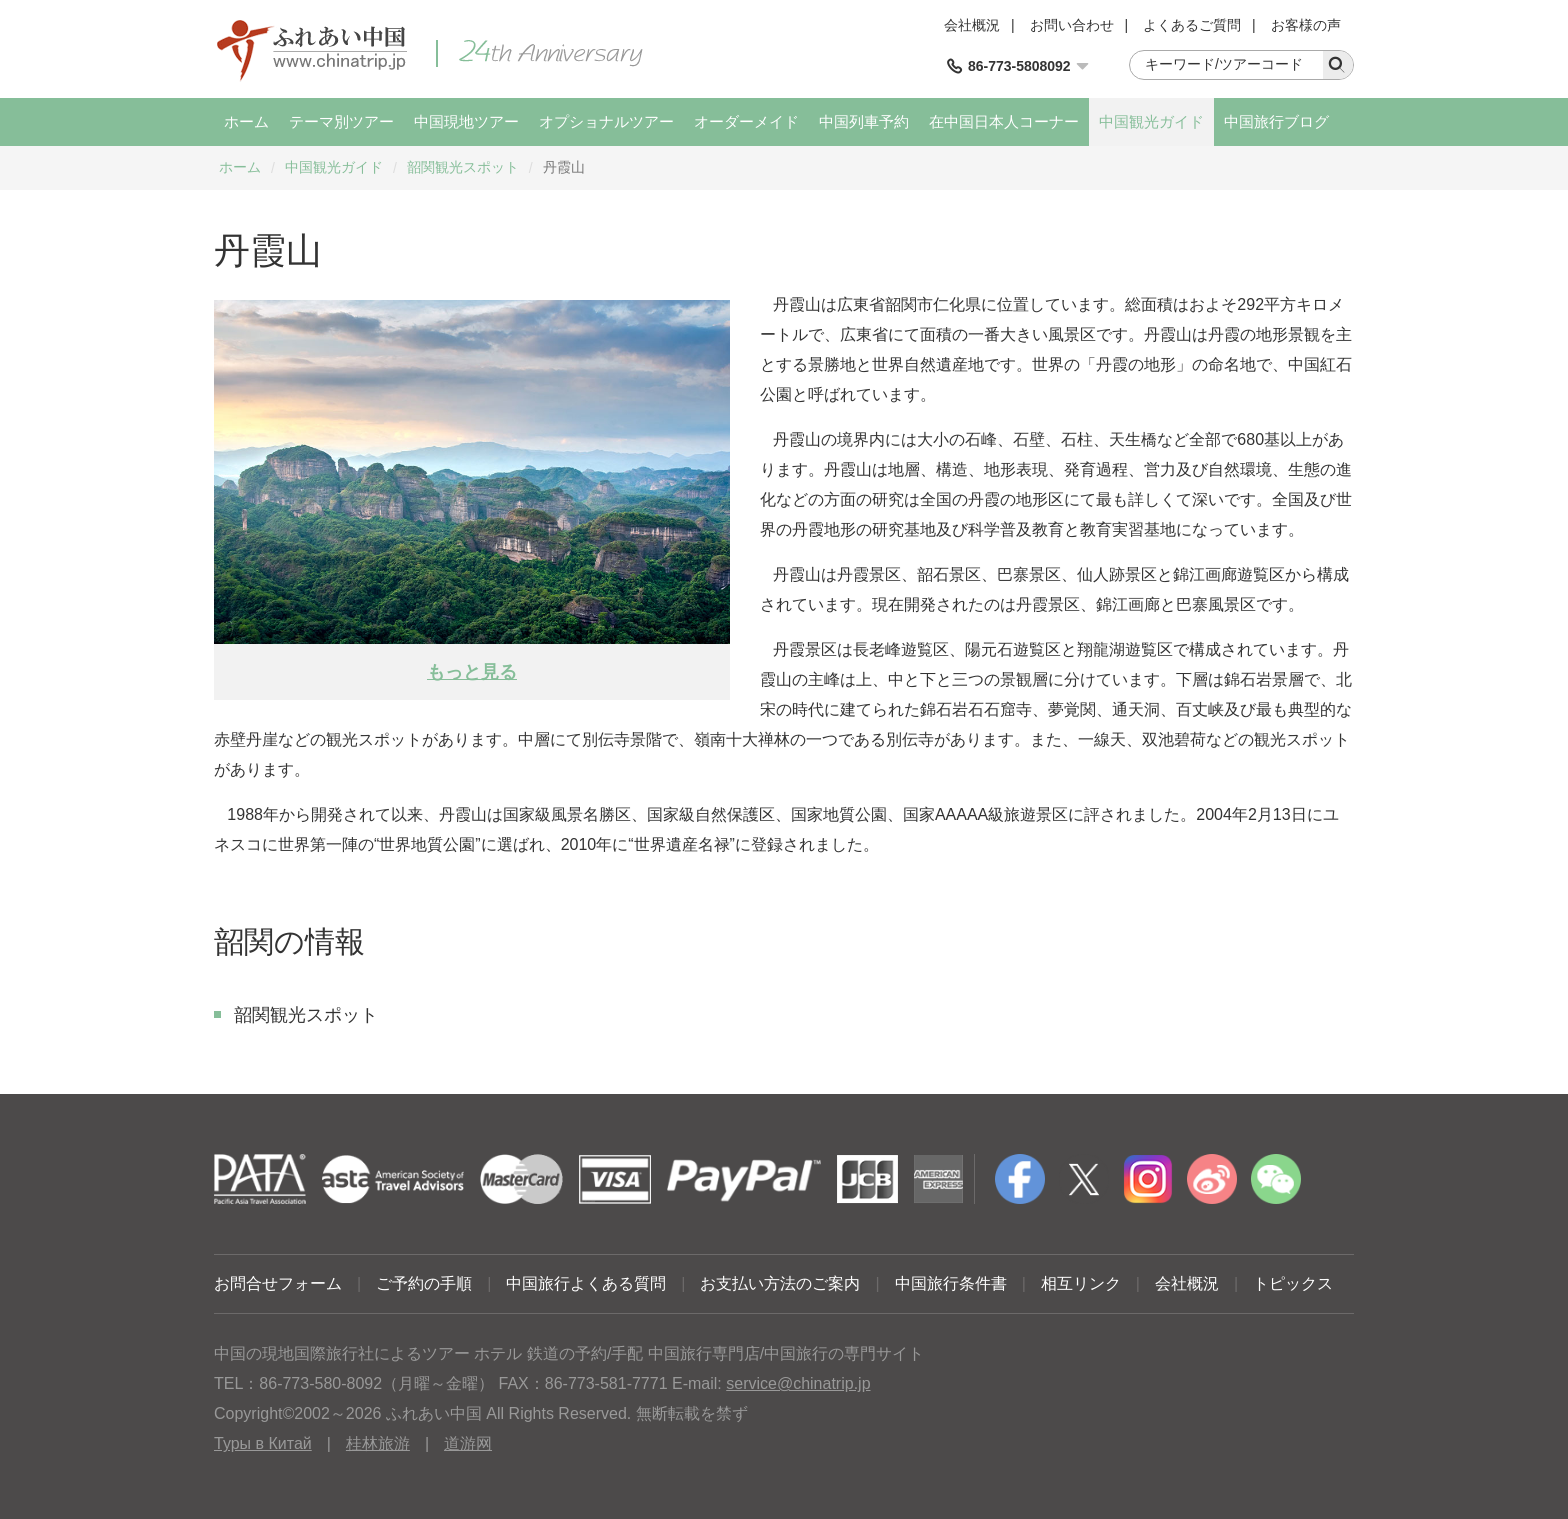 Image resolution: width=1568 pixels, height=1519 pixels. What do you see at coordinates (780, 1283) in the screenshot?
I see `お支払い方法のご案内` at bounding box center [780, 1283].